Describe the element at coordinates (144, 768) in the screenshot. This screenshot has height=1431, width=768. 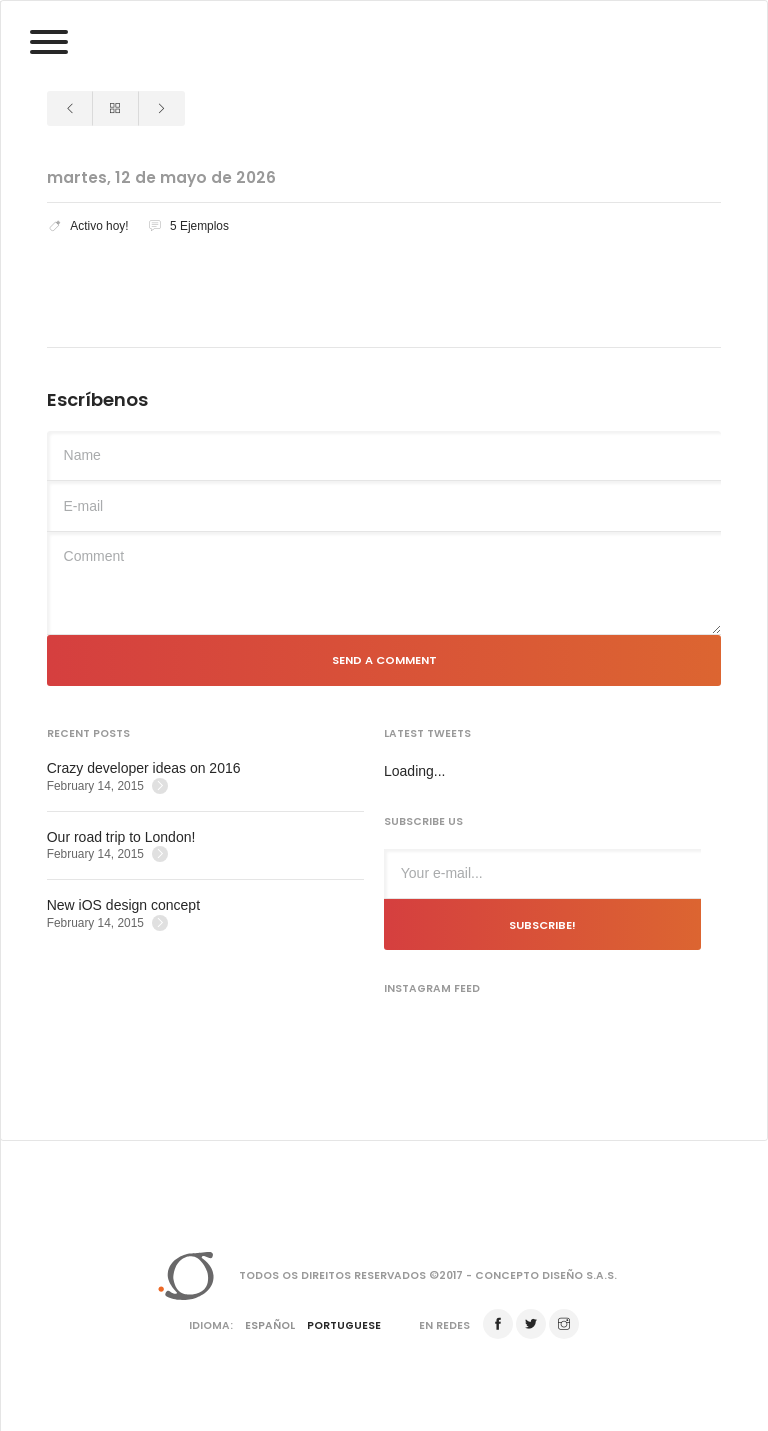
I see `Crazy developer ideas on 2016` at that location.